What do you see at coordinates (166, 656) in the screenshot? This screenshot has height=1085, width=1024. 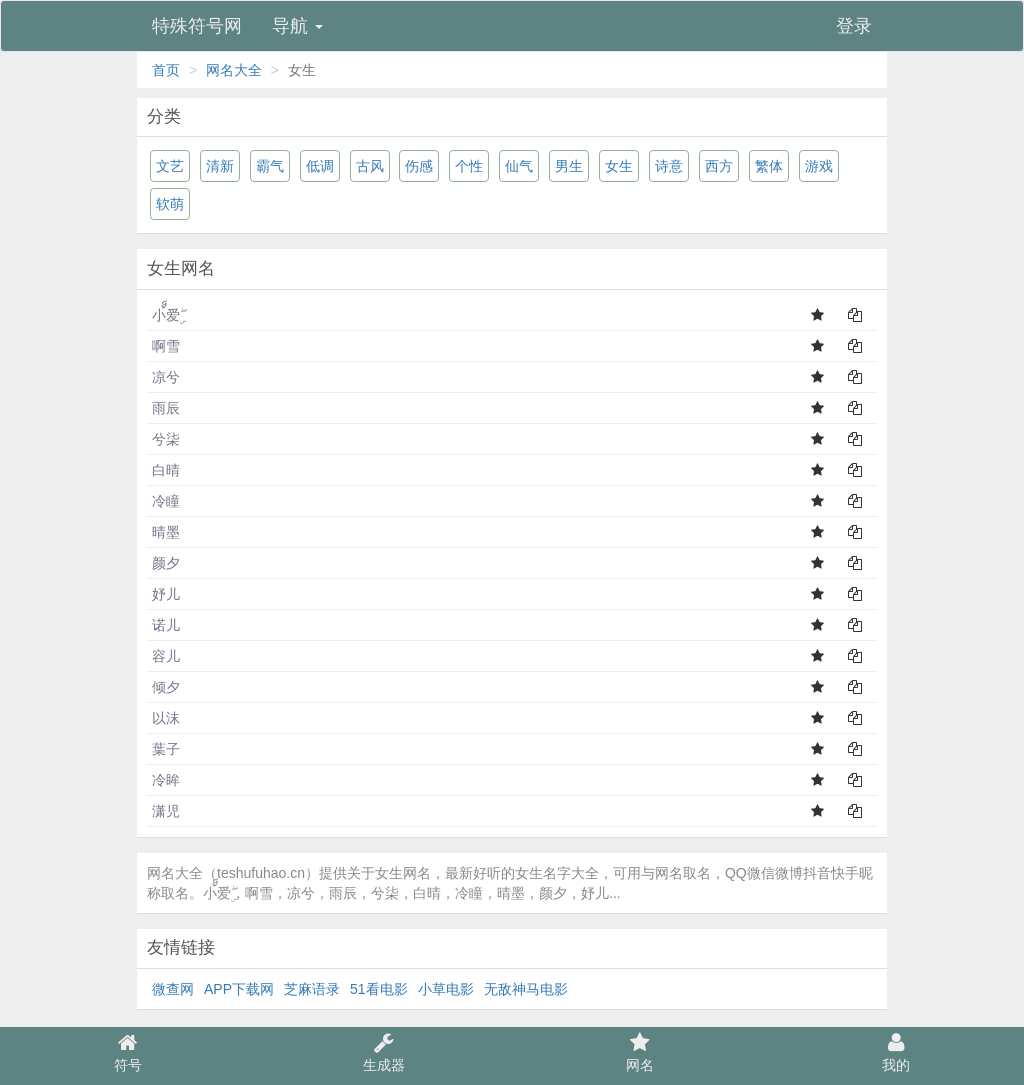 I see `容儿` at bounding box center [166, 656].